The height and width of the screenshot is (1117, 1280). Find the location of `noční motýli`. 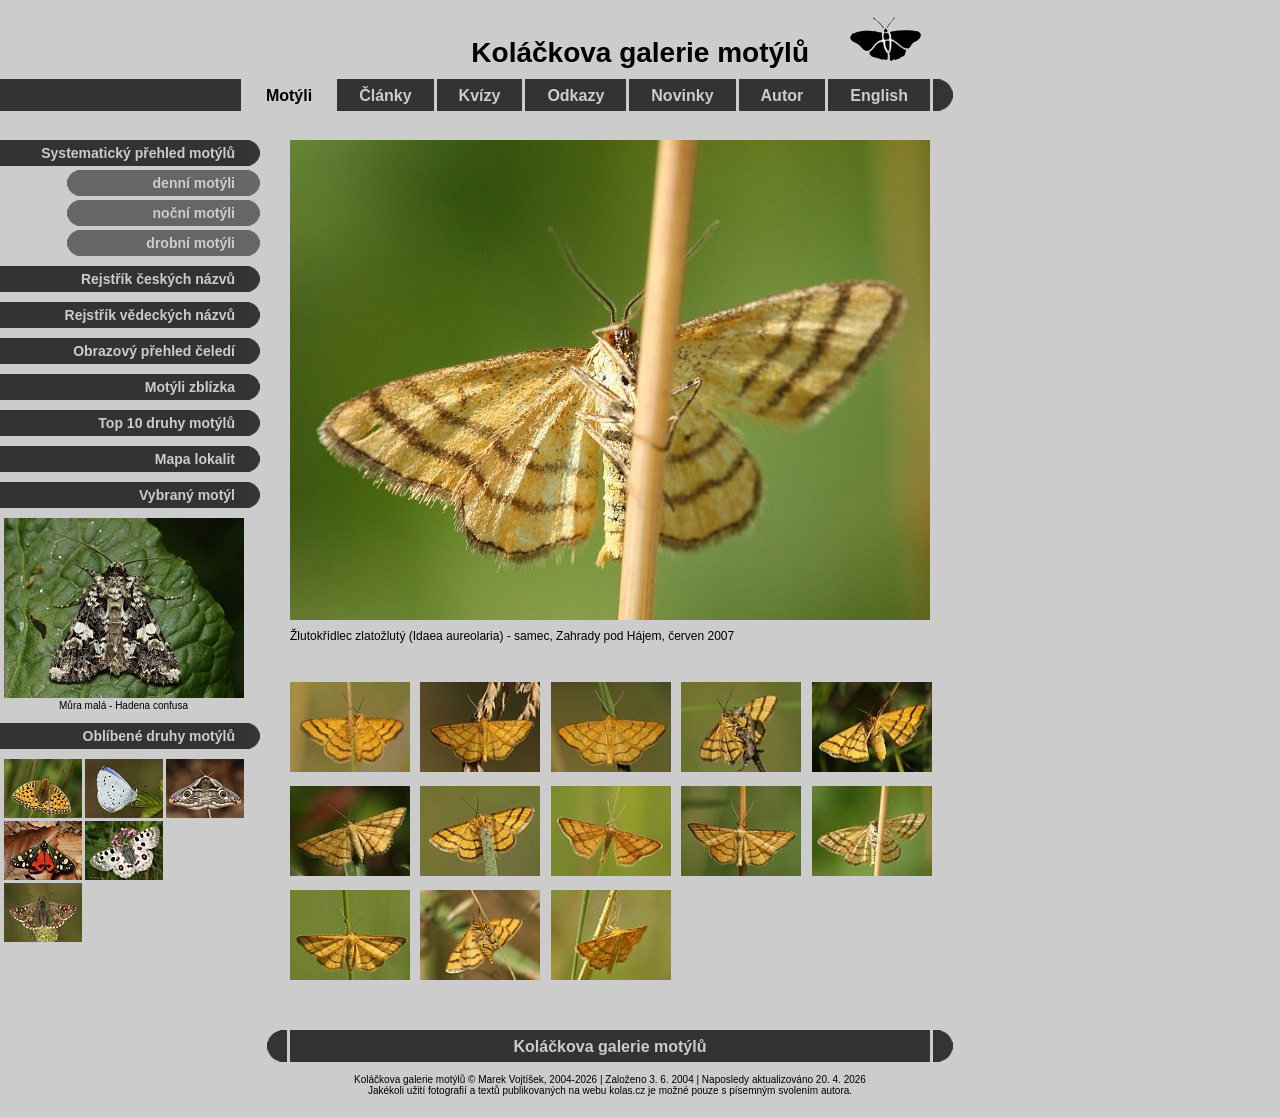

noční motýli is located at coordinates (194, 213).